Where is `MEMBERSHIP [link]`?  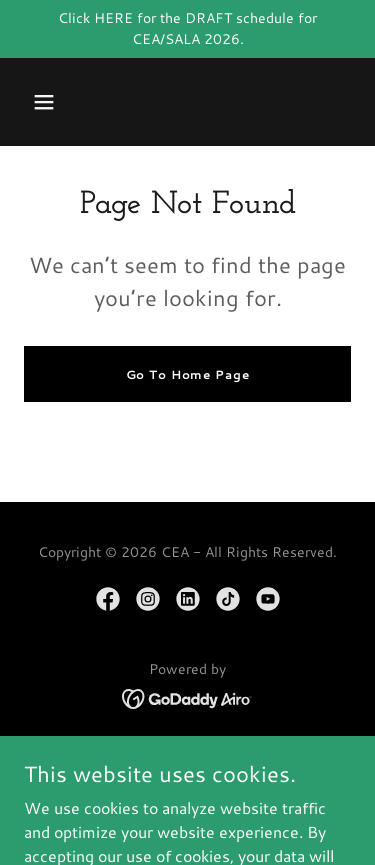 MEMBERSHIP [link] is located at coordinates (188, 783).